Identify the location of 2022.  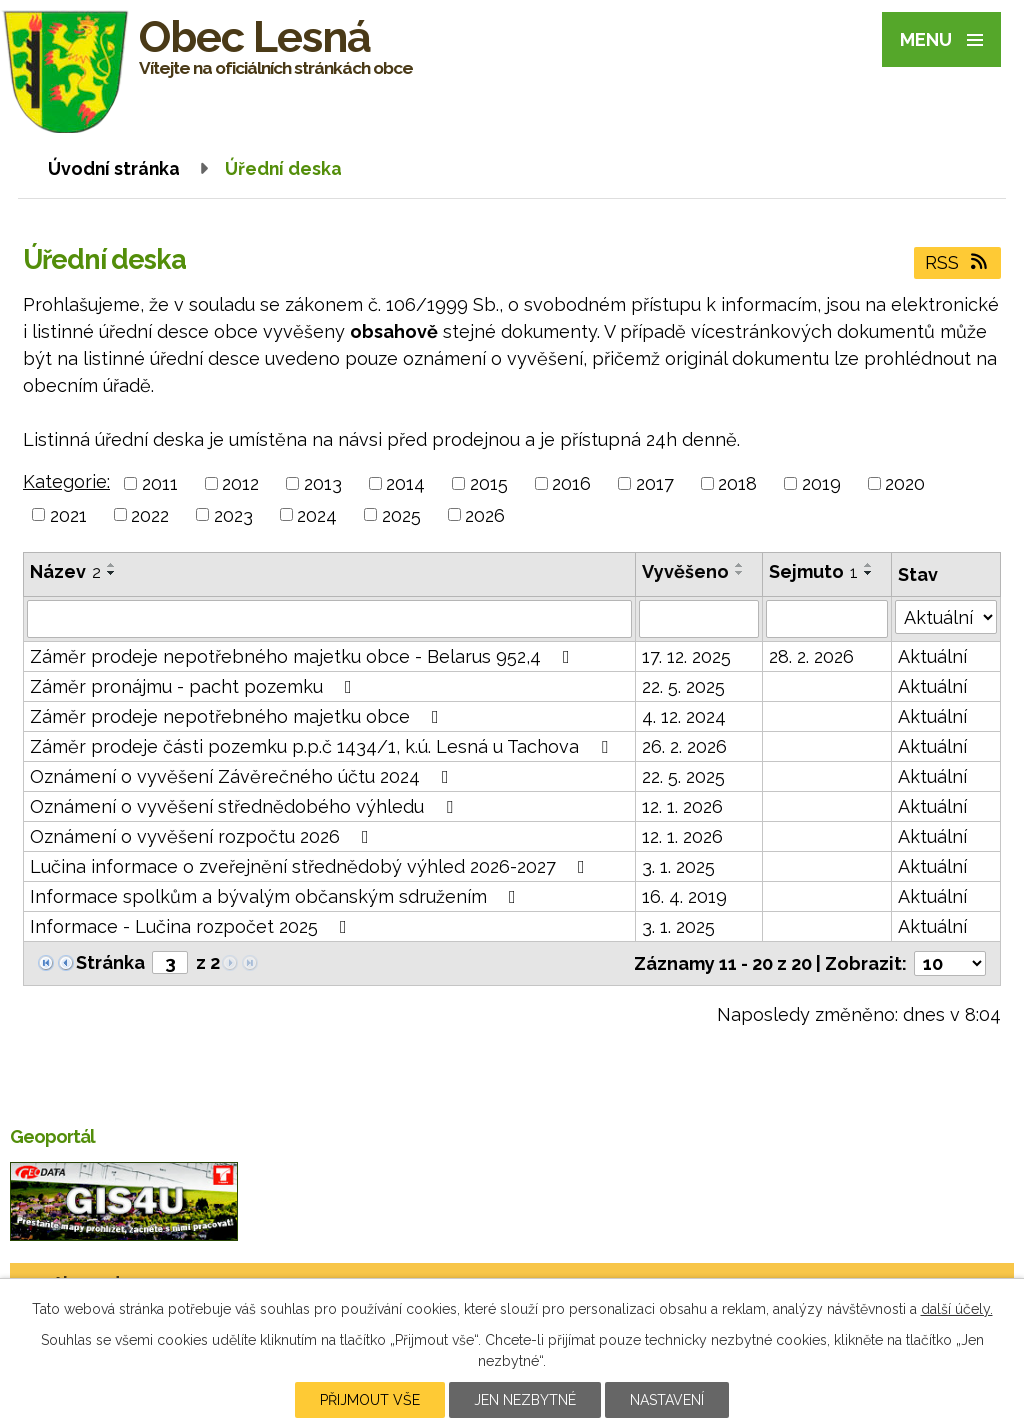
(150, 514).